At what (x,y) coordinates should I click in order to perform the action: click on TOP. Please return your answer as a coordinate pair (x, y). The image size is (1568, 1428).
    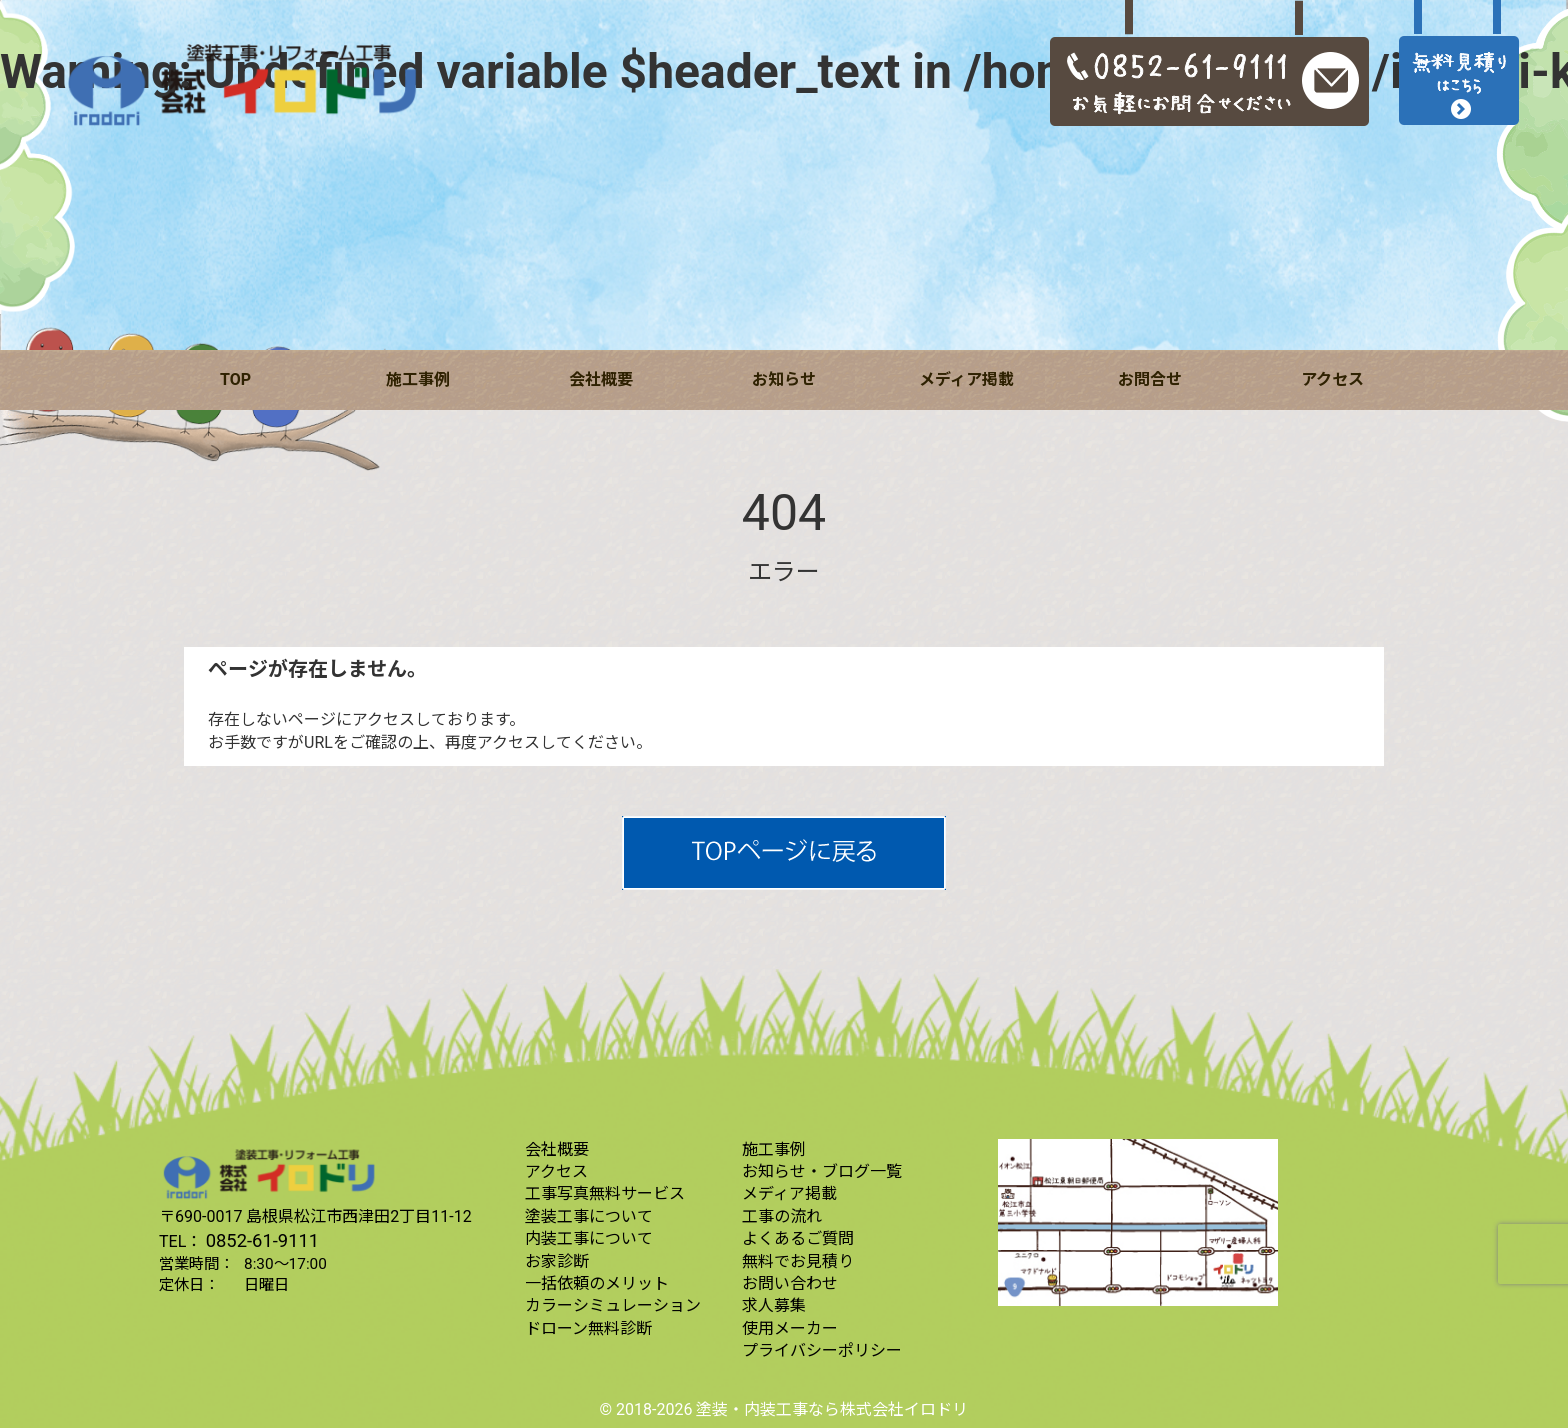
    Looking at the image, I should click on (235, 379).